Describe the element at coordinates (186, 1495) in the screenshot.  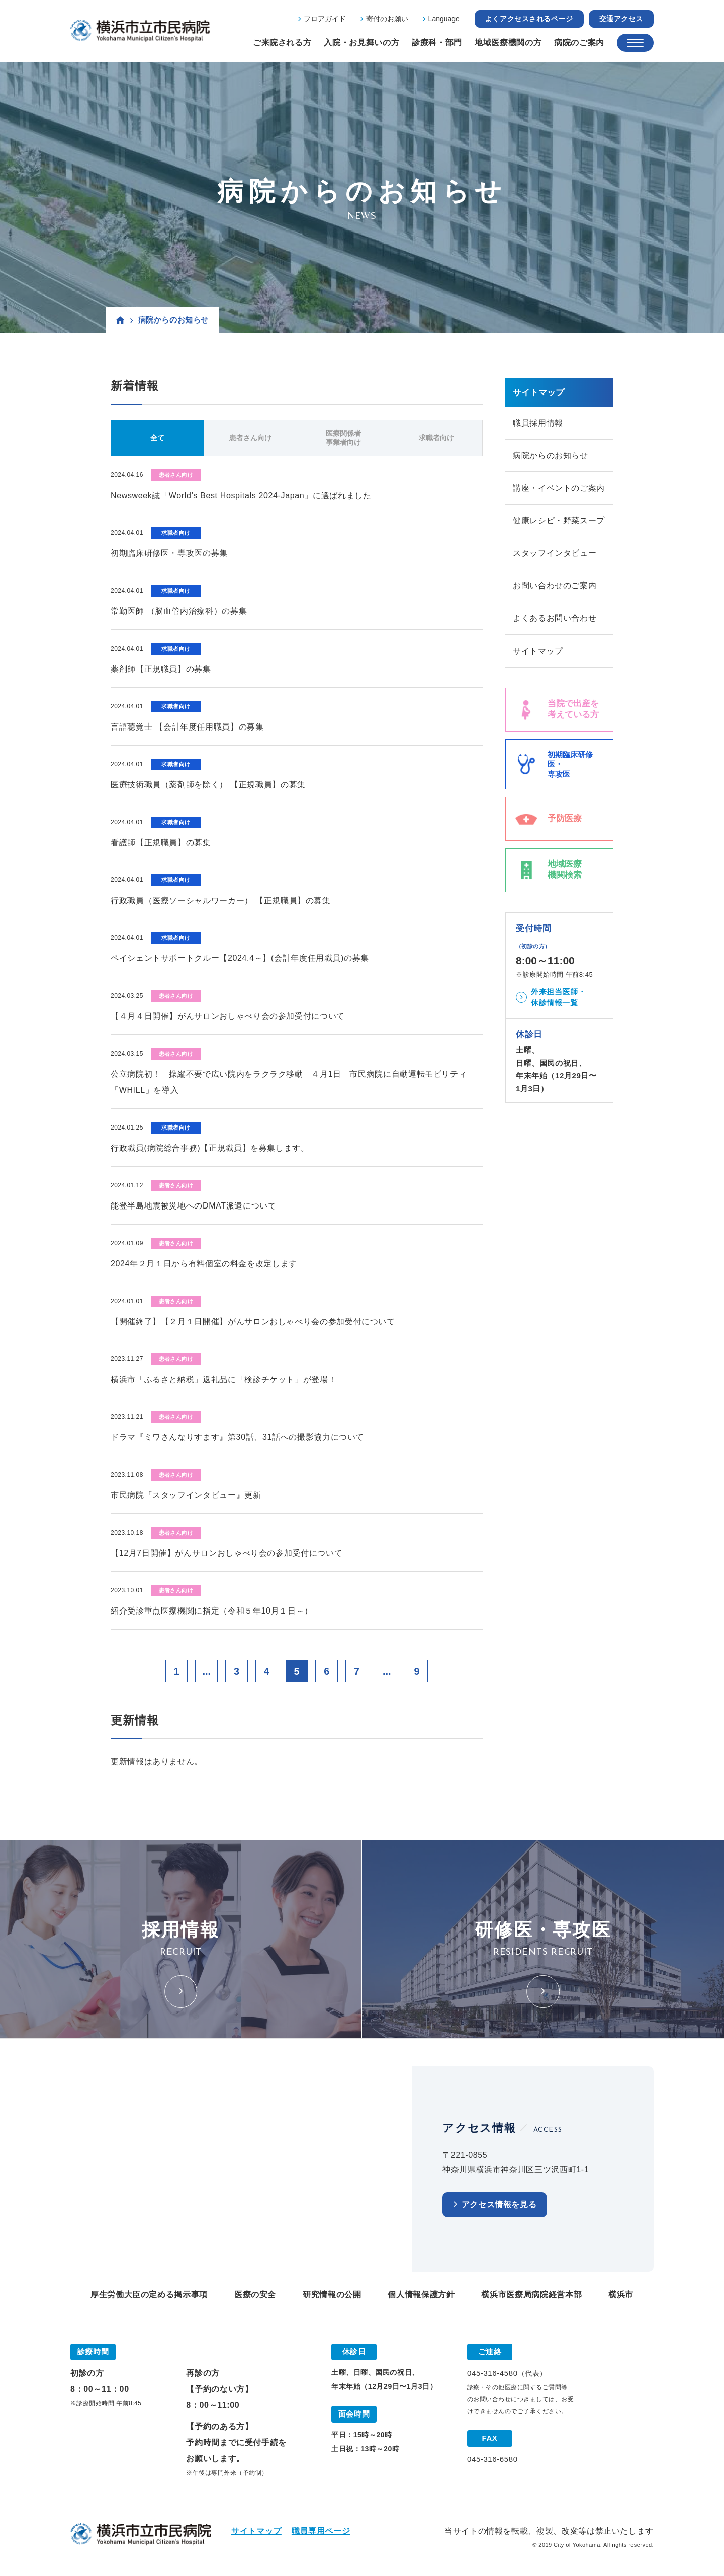
I see `市民病院『スタッフインタビュー』更新` at that location.